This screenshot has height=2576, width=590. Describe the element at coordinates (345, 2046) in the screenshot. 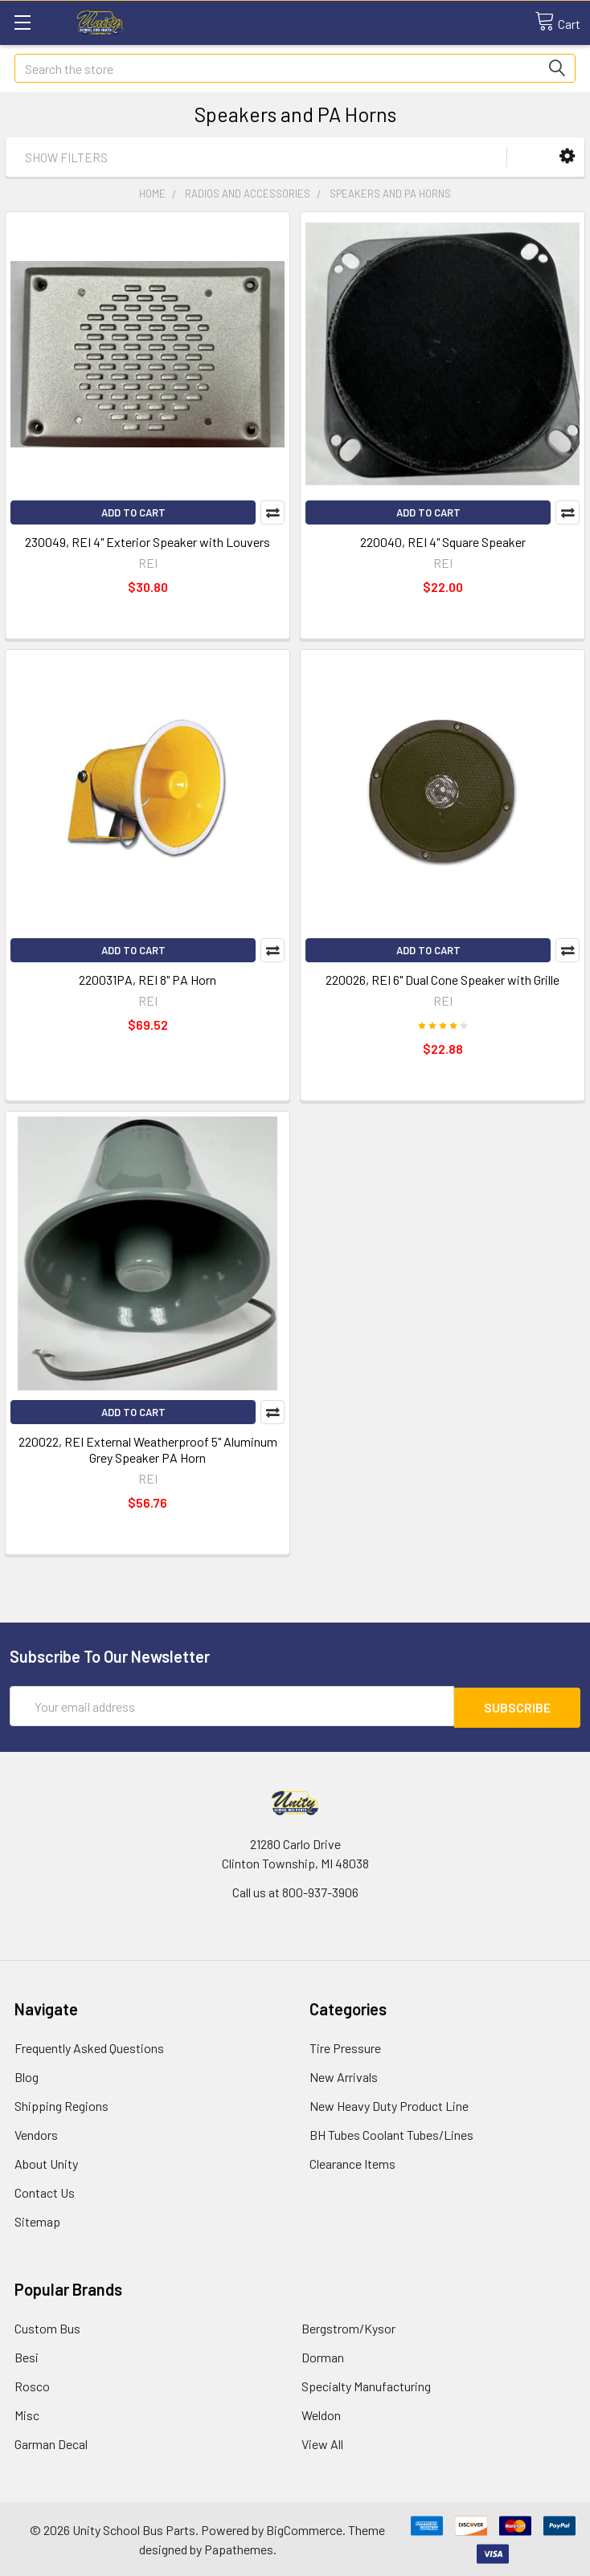

I see `Tire Pressure` at that location.